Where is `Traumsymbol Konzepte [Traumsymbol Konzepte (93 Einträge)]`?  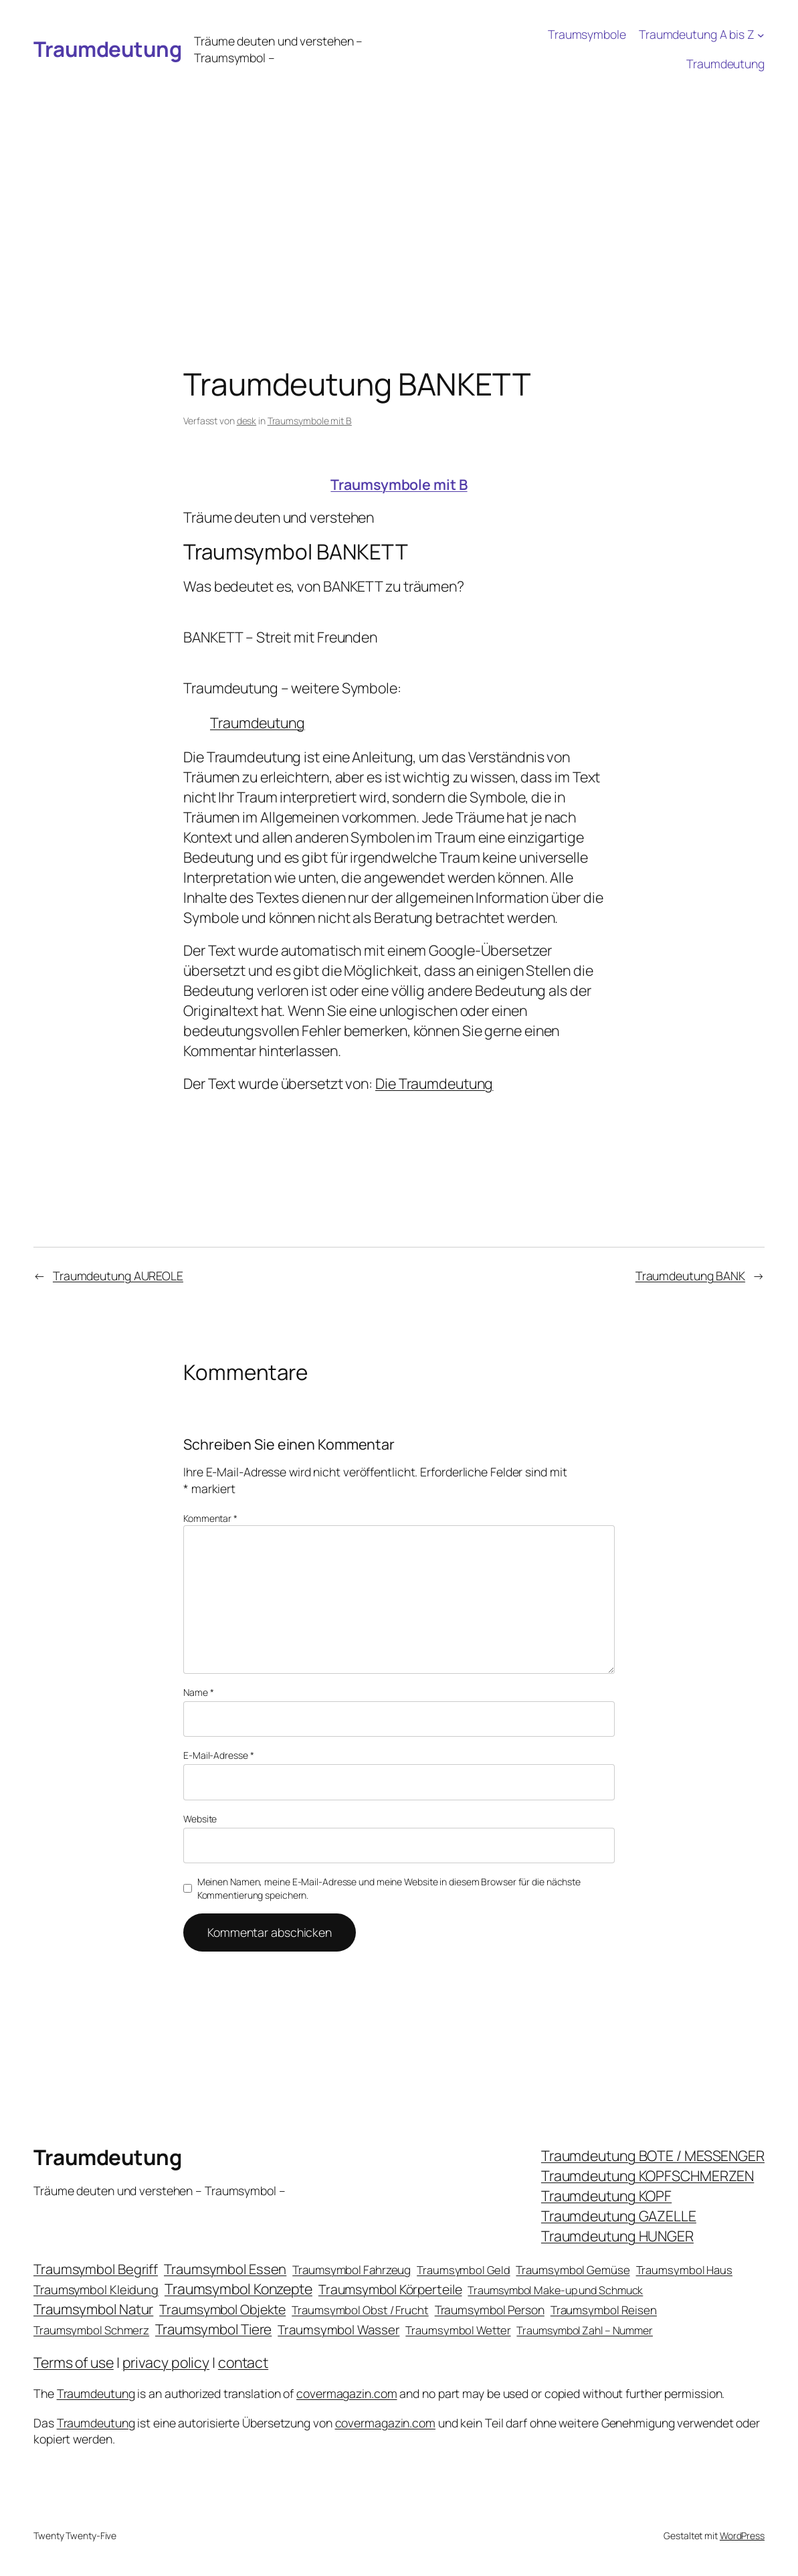
Traumsymbol Konzepte [Traumsymbol Konzepte (93 Einträge)] is located at coordinates (238, 2288).